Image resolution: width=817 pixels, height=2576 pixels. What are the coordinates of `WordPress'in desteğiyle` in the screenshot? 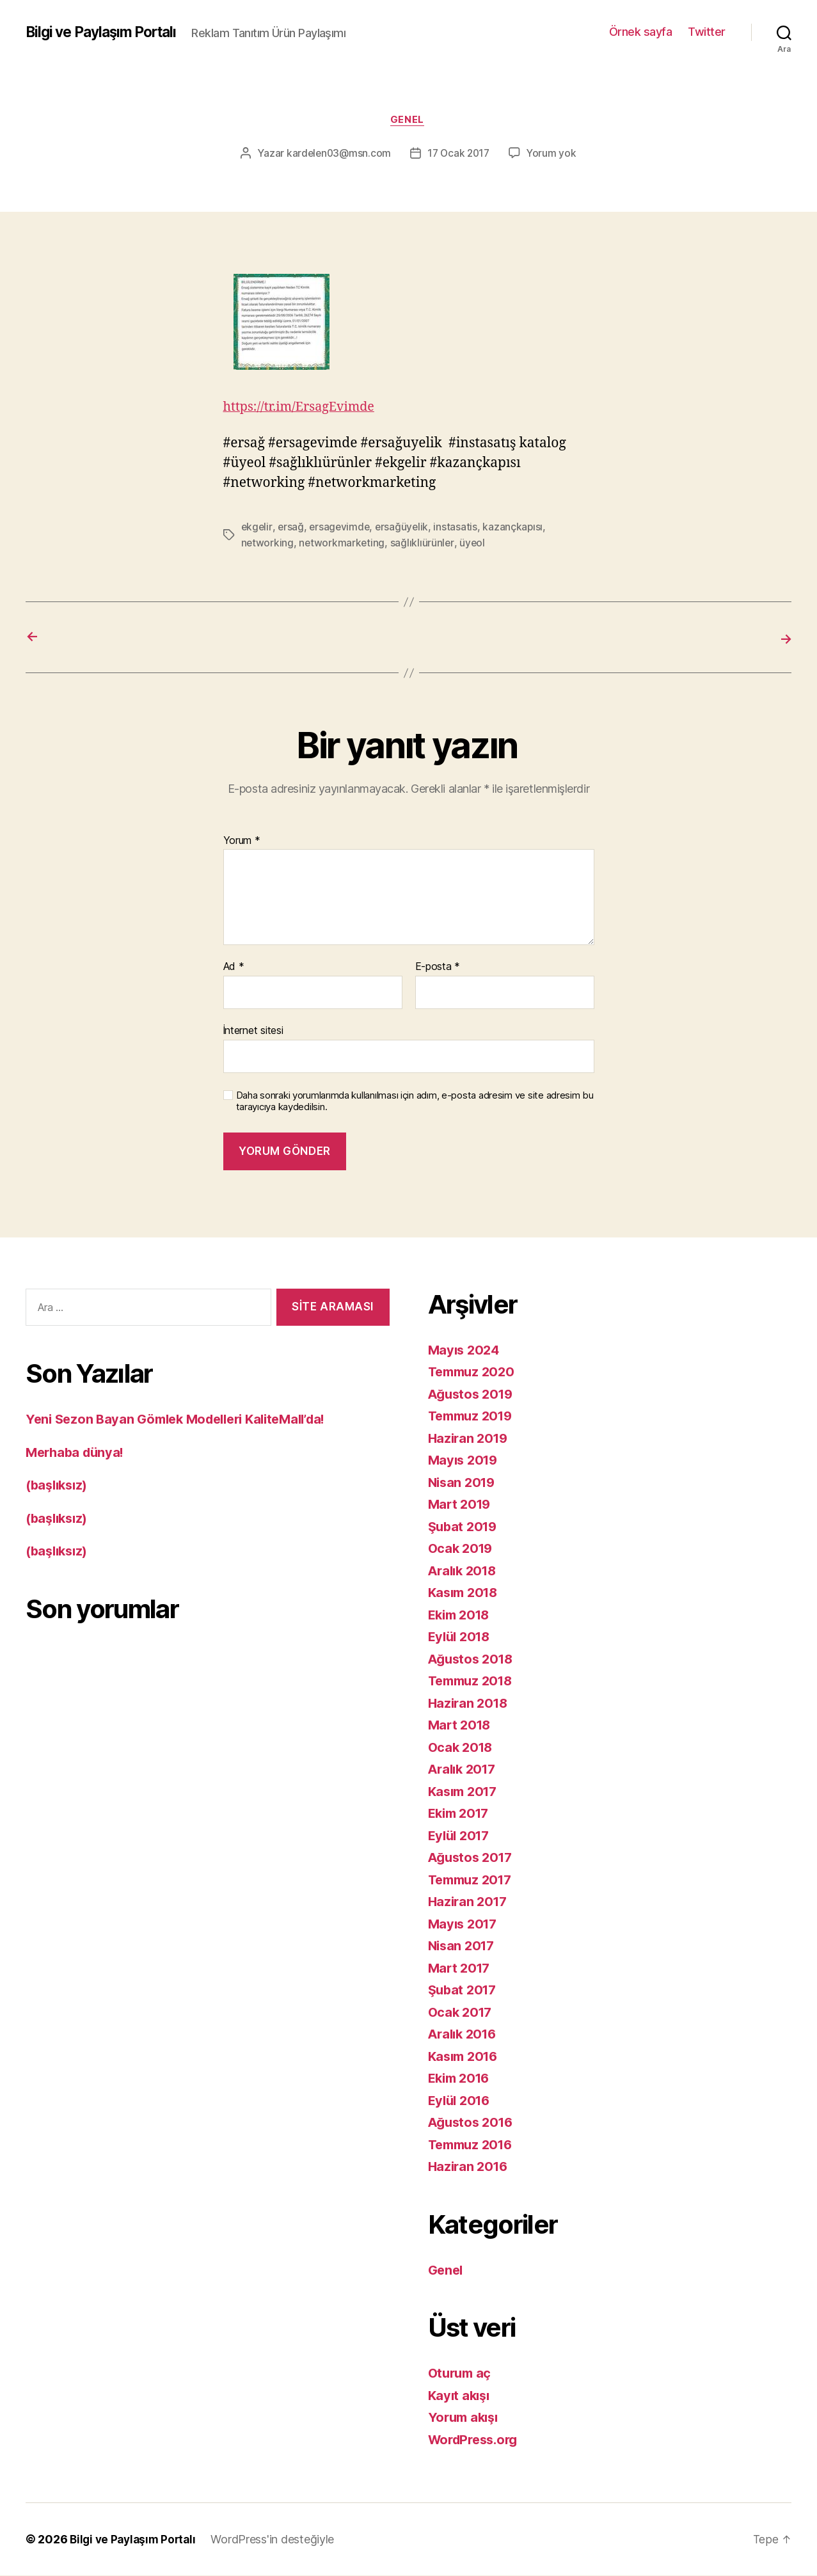 It's located at (278, 2540).